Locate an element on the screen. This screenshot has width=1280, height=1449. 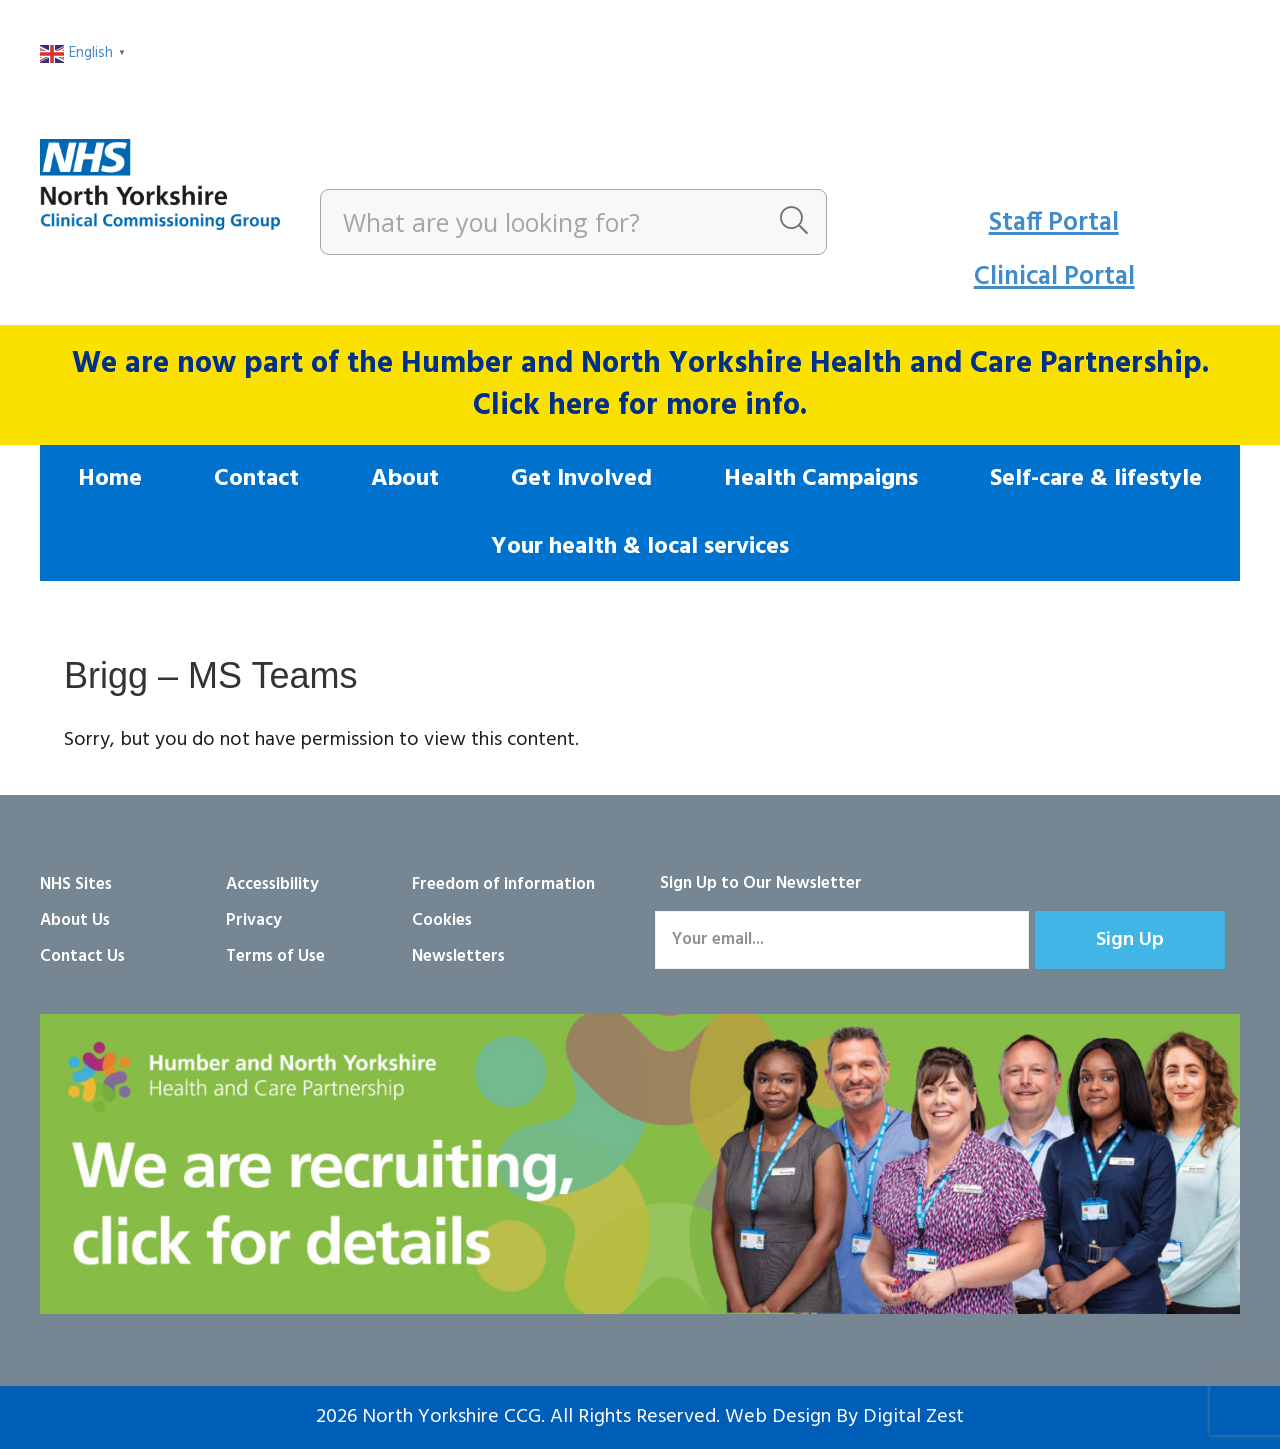
Terms of Use is located at coordinates (275, 956).